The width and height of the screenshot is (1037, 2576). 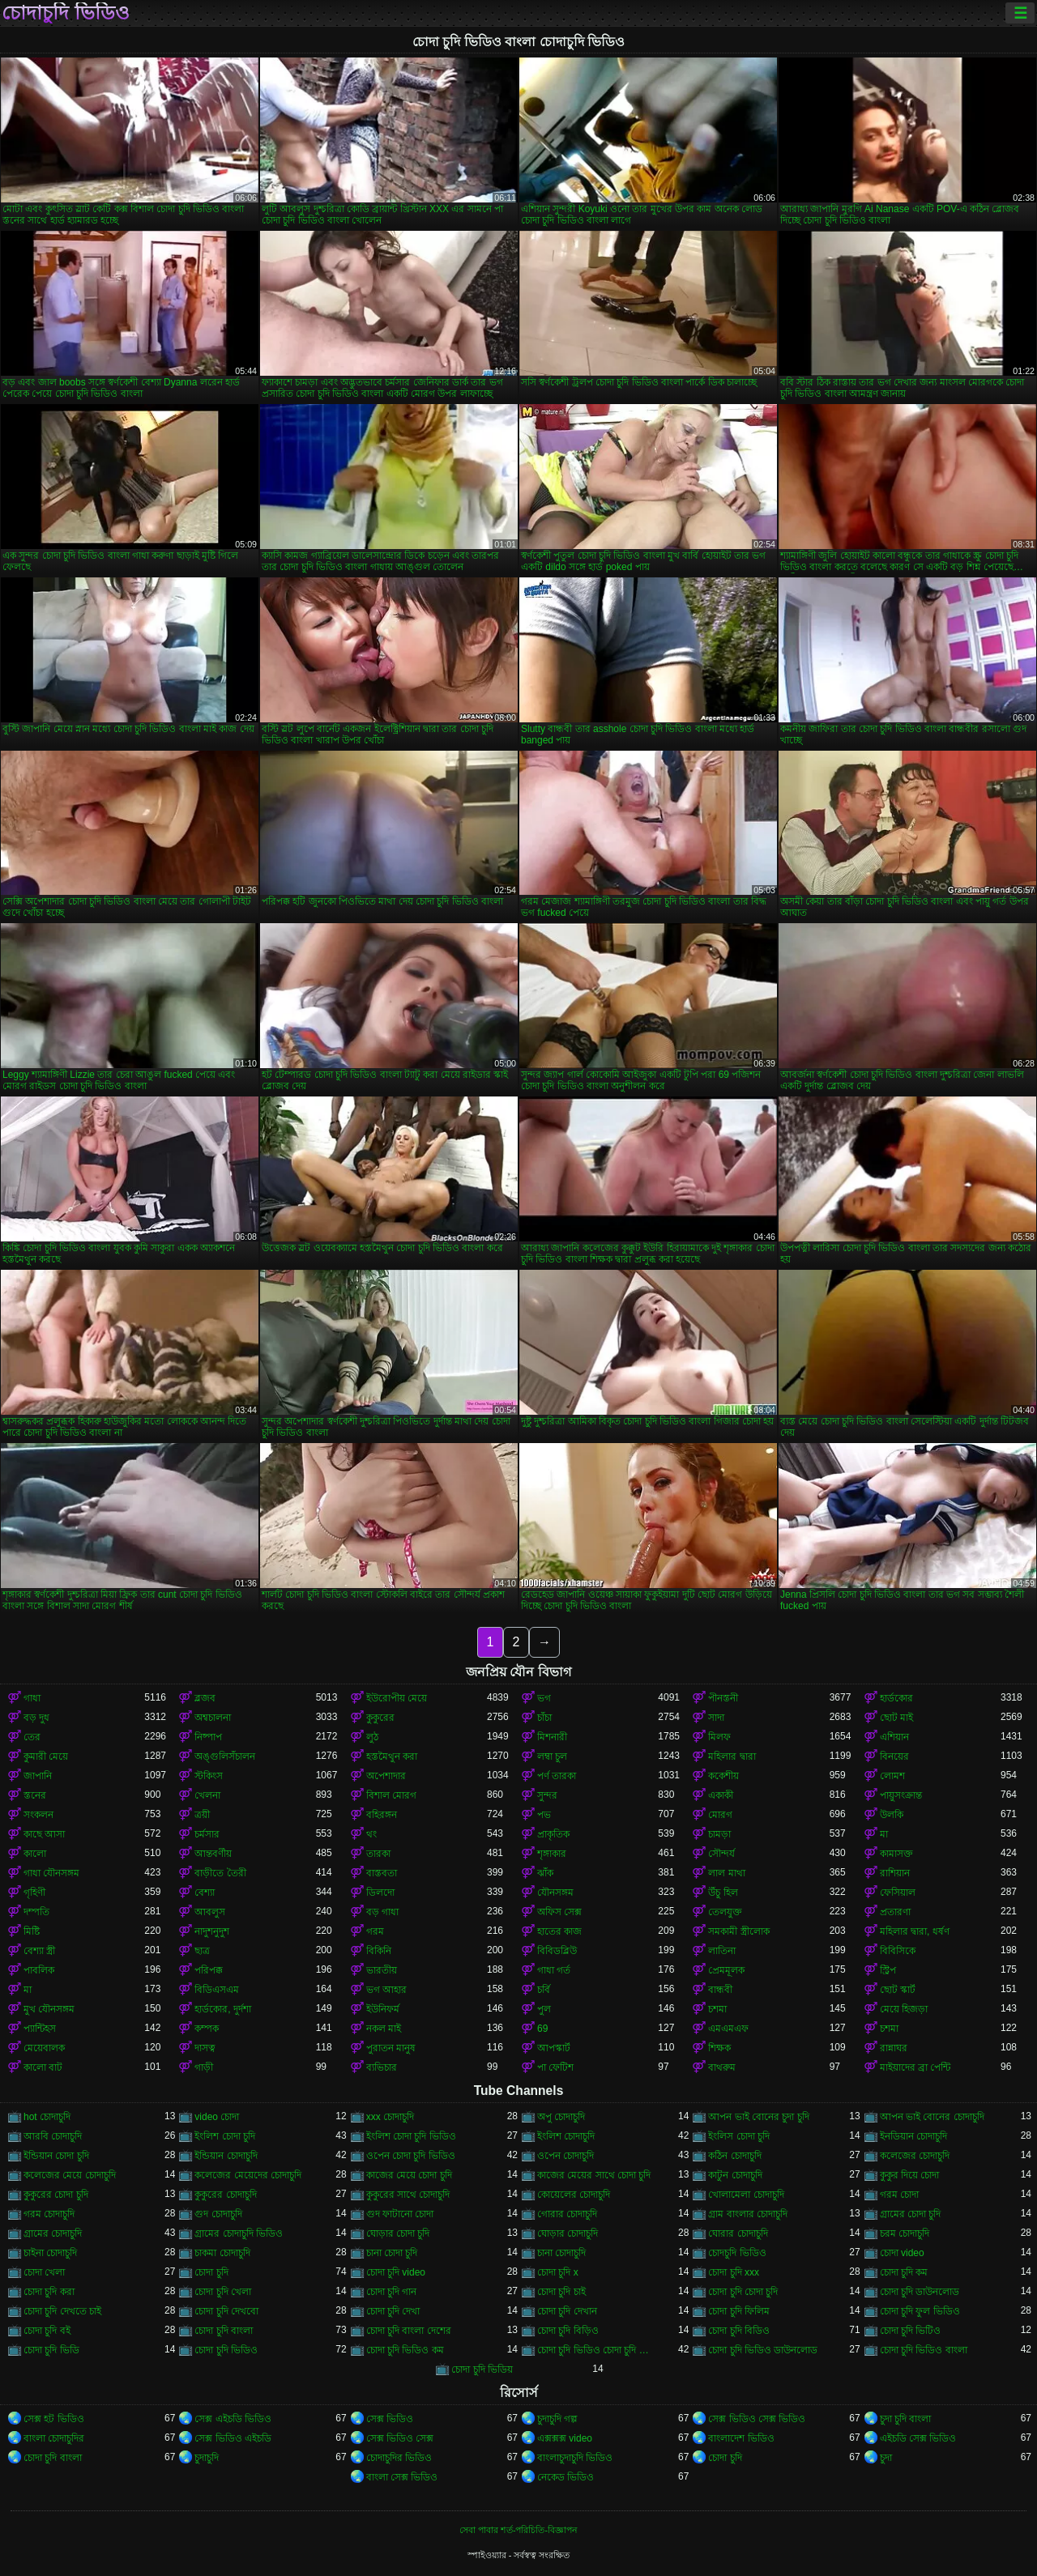 What do you see at coordinates (897, 1892) in the screenshot?
I see `ফেসিয়াল` at bounding box center [897, 1892].